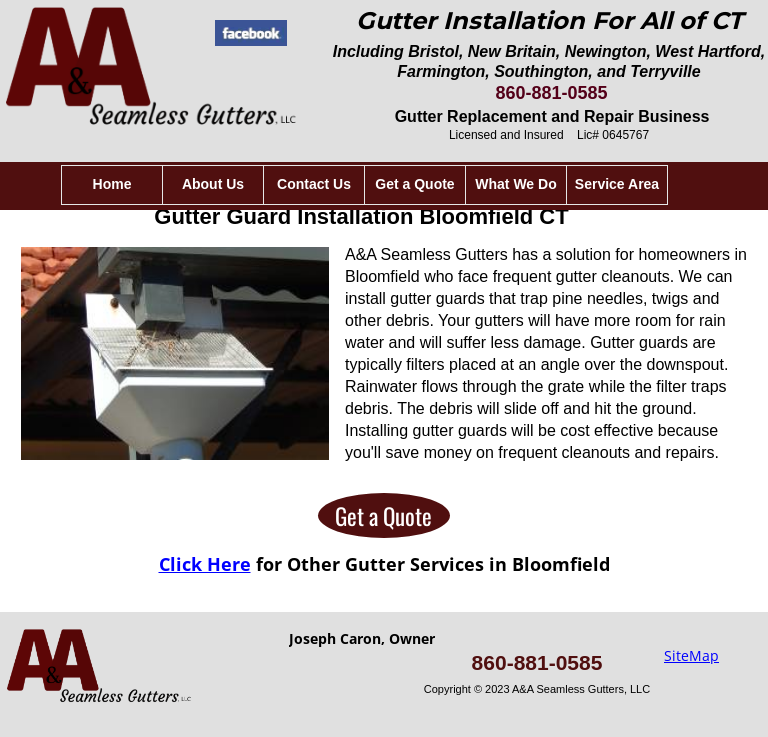  I want to click on Service Area, so click(617, 184).